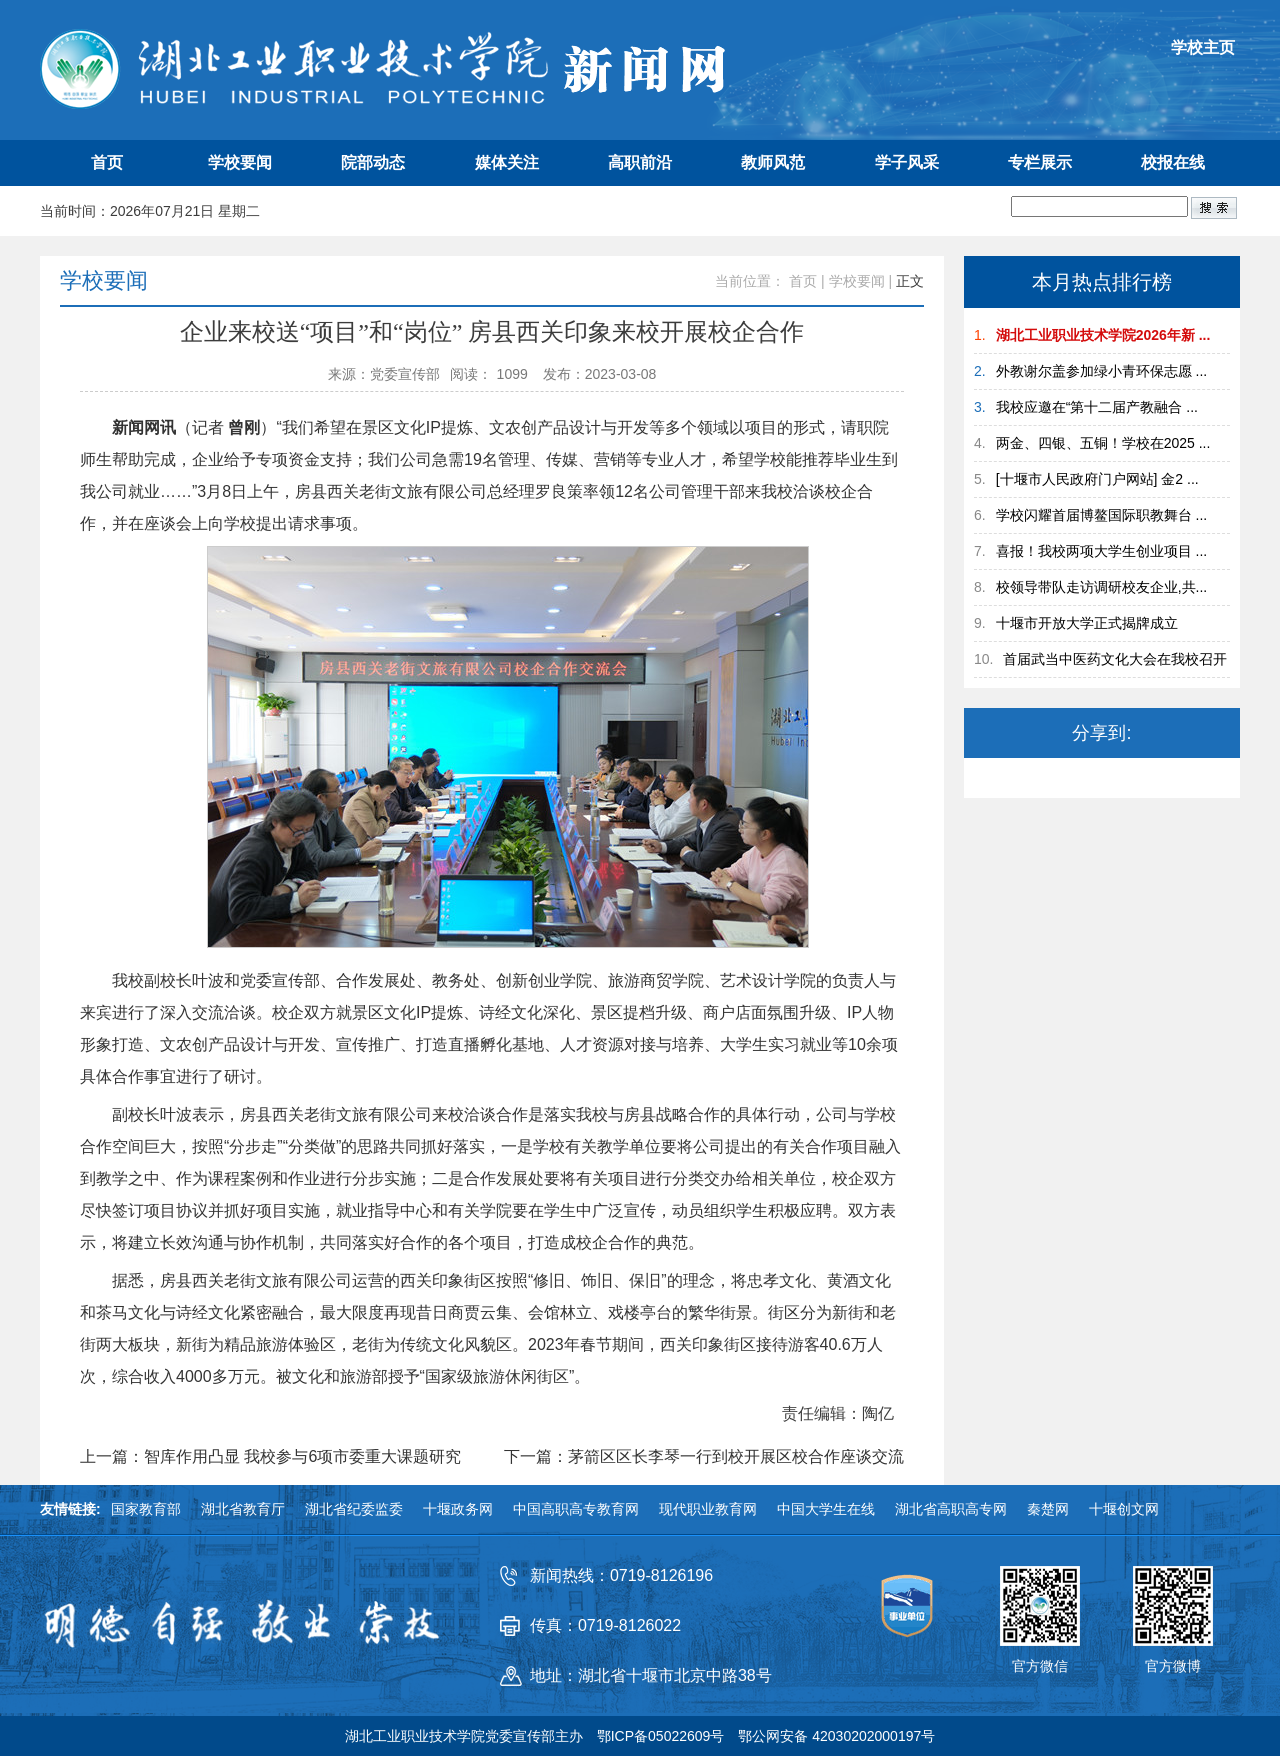 Image resolution: width=1280 pixels, height=1756 pixels. What do you see at coordinates (704, 1457) in the screenshot?
I see `下一篇：茅箭区区长李琴一行到校开展区校合作座谈交流` at bounding box center [704, 1457].